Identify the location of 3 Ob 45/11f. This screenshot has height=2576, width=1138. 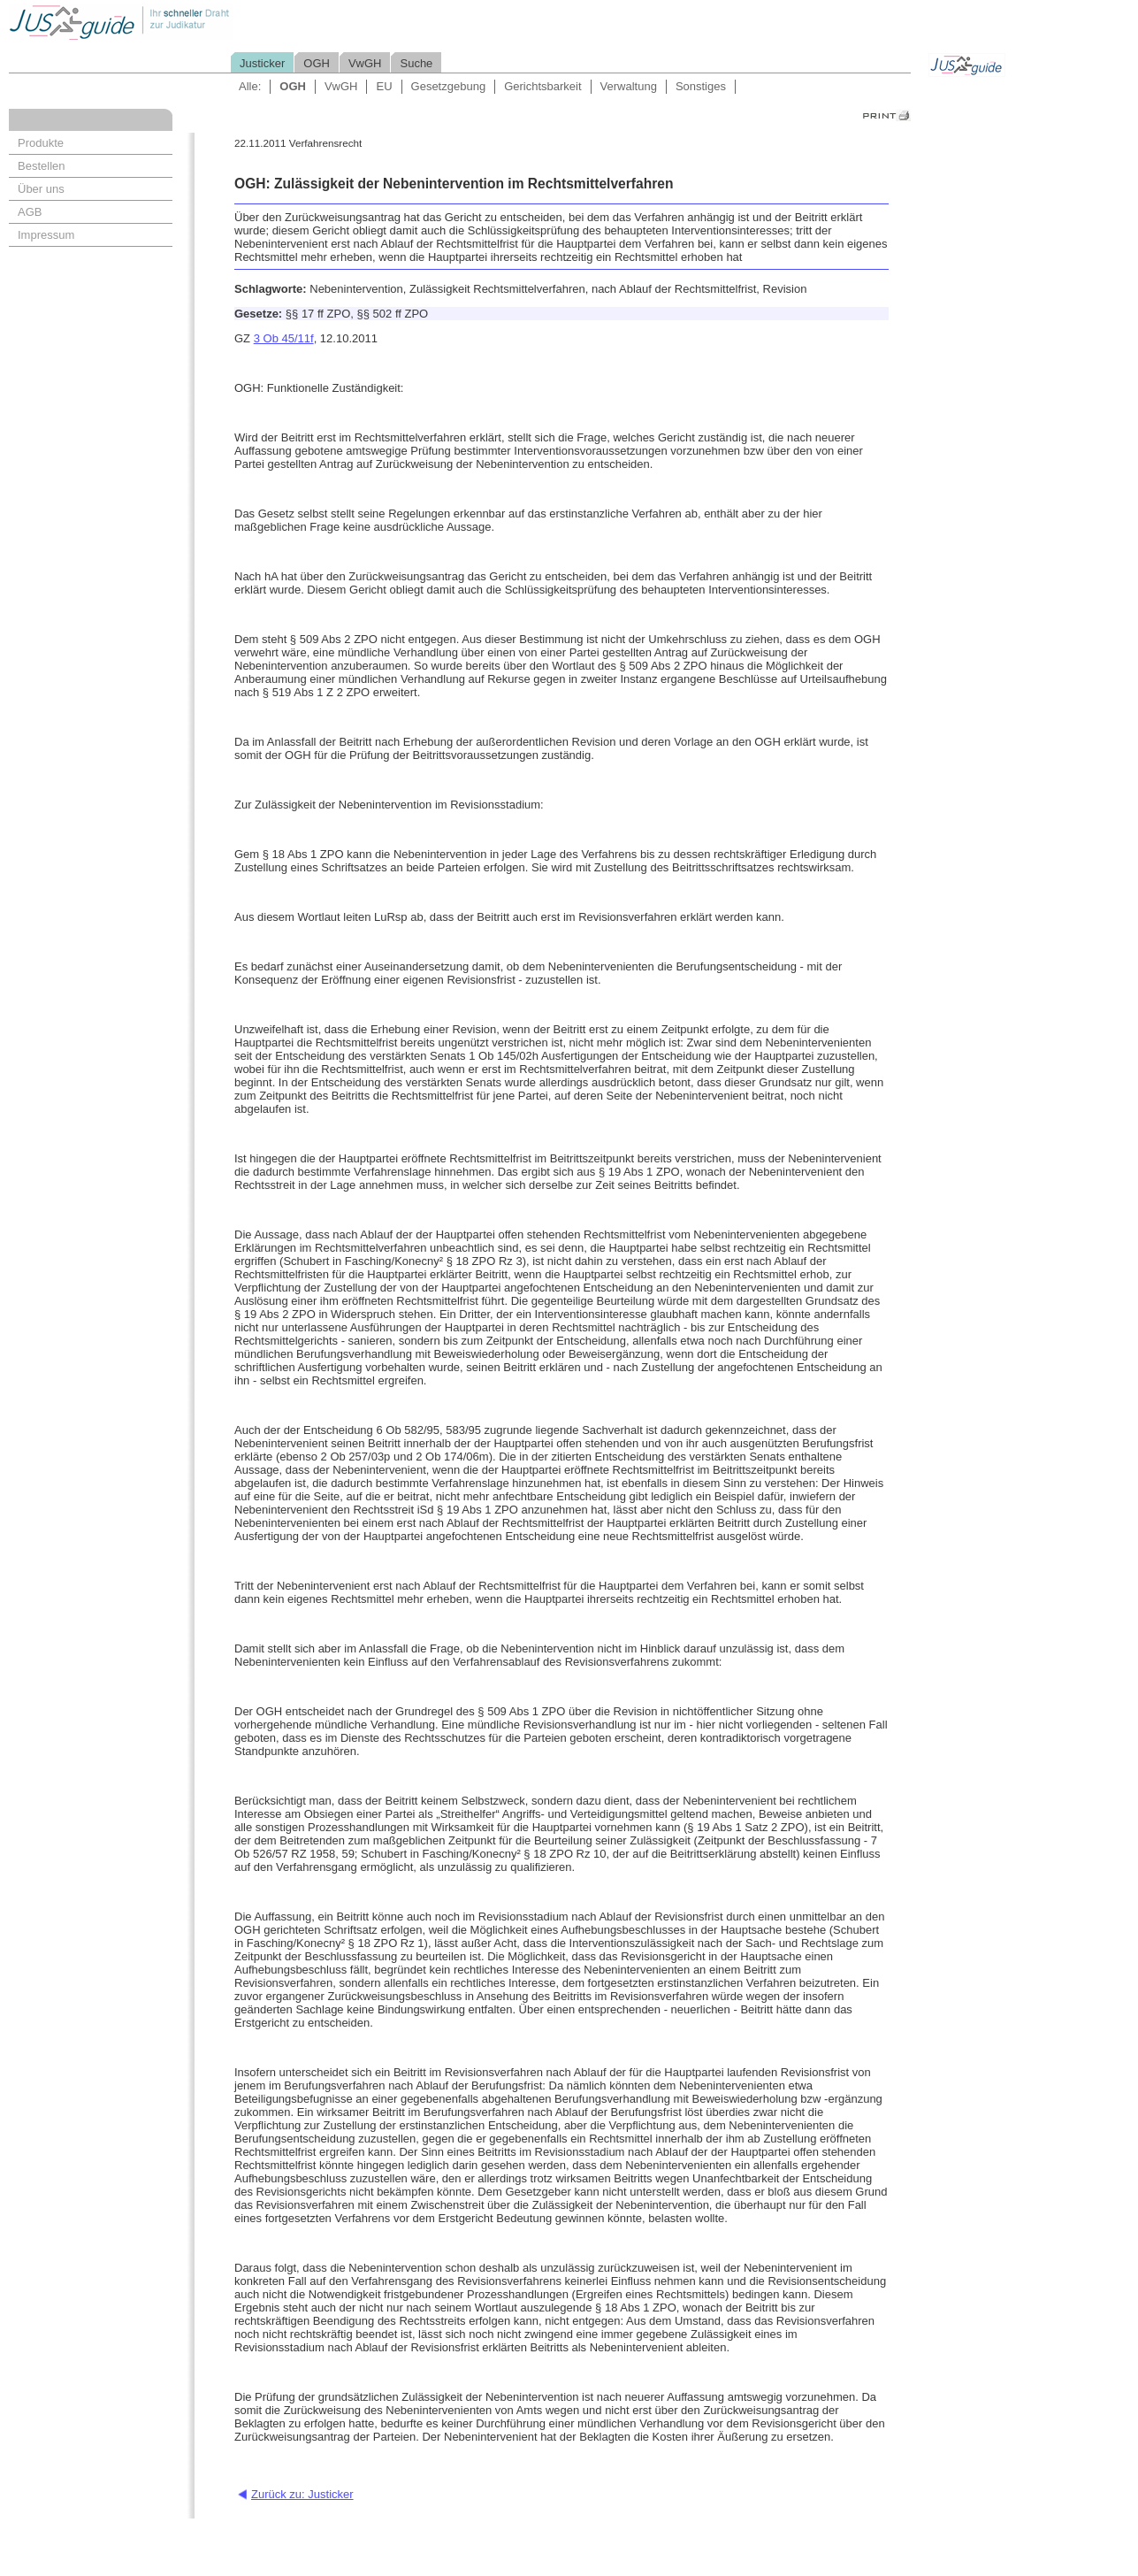
(284, 338).